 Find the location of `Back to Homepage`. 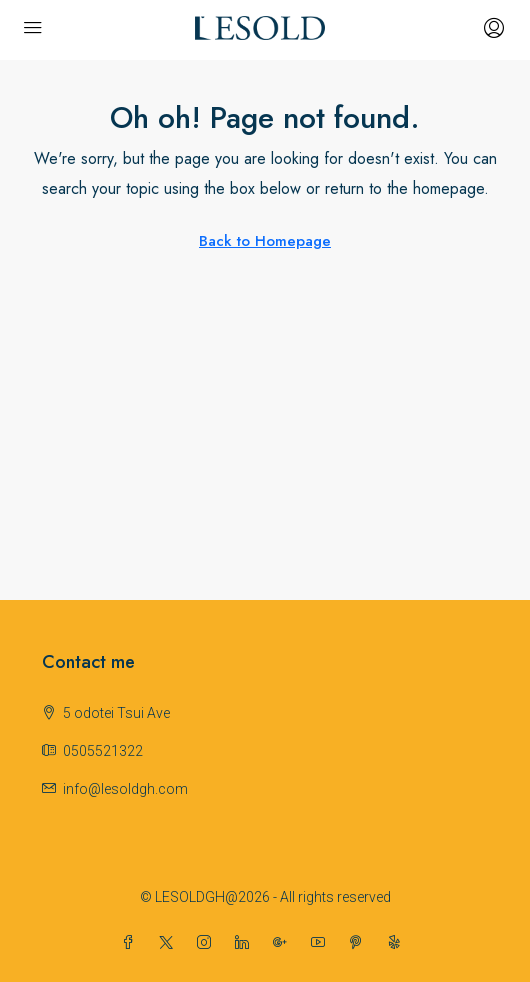

Back to Homepage is located at coordinates (265, 241).